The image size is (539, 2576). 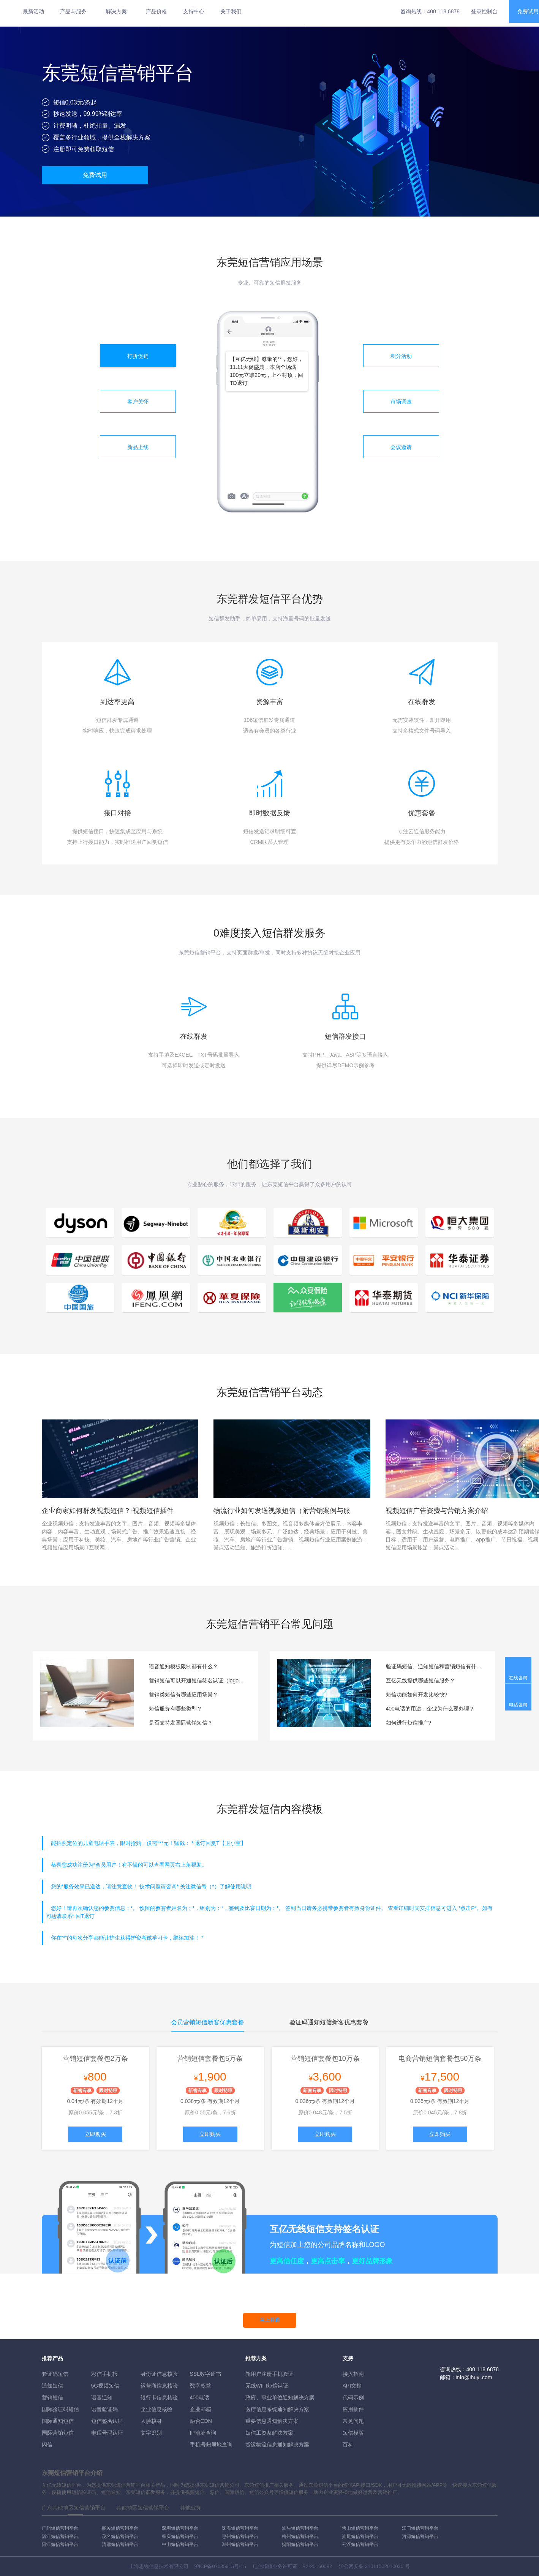 What do you see at coordinates (201, 2421) in the screenshot?
I see `融合CDN` at bounding box center [201, 2421].